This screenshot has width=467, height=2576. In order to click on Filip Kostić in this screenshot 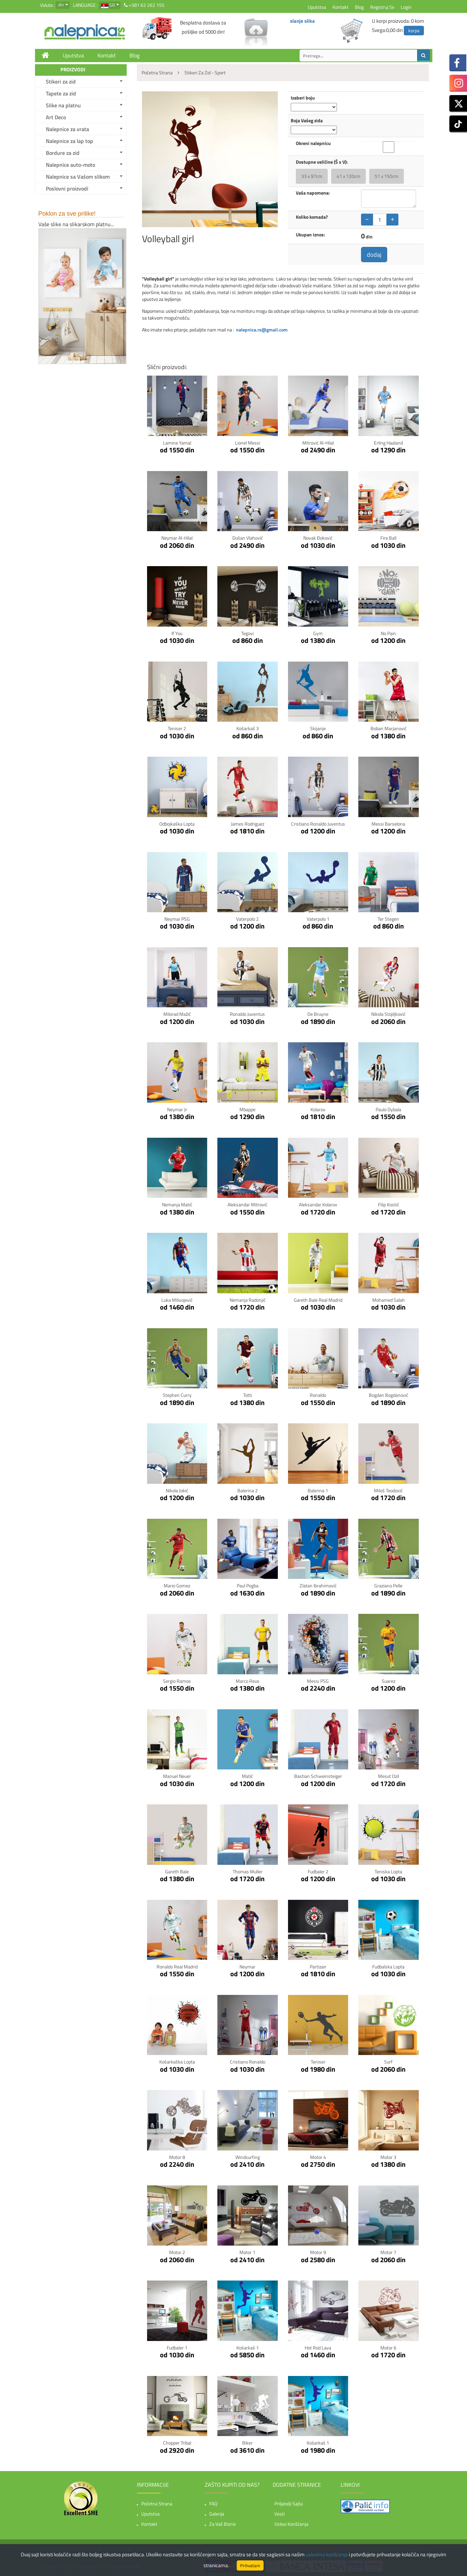, I will do `click(388, 1204)`.